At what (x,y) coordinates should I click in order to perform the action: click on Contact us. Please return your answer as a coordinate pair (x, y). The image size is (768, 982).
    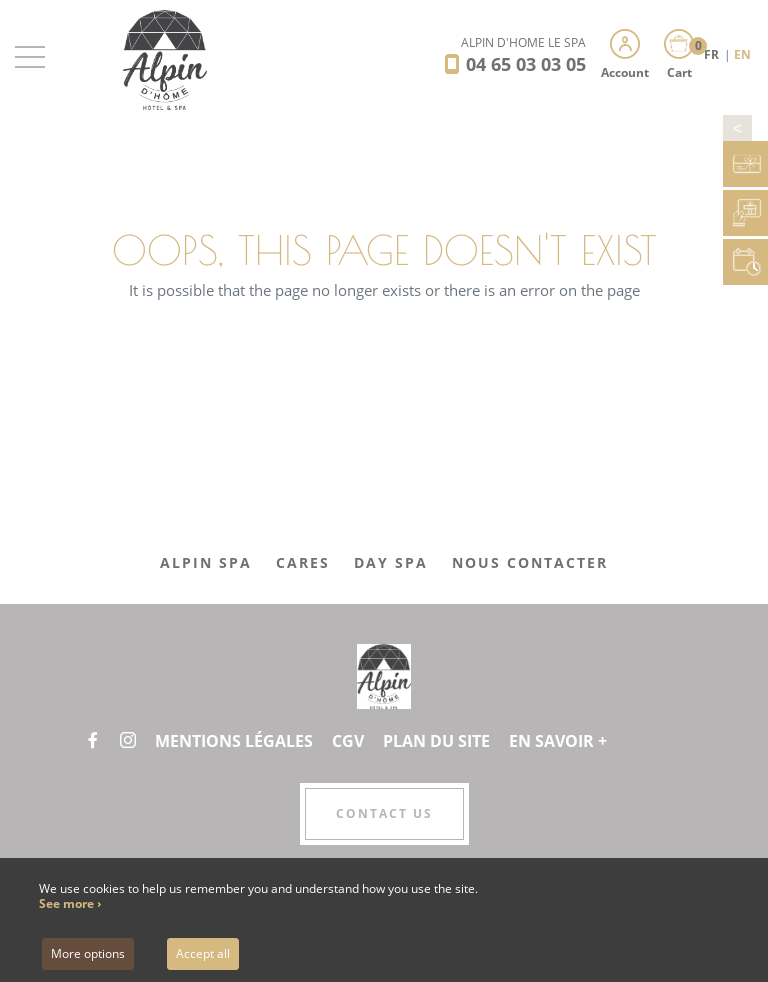
    Looking at the image, I should click on (384, 813).